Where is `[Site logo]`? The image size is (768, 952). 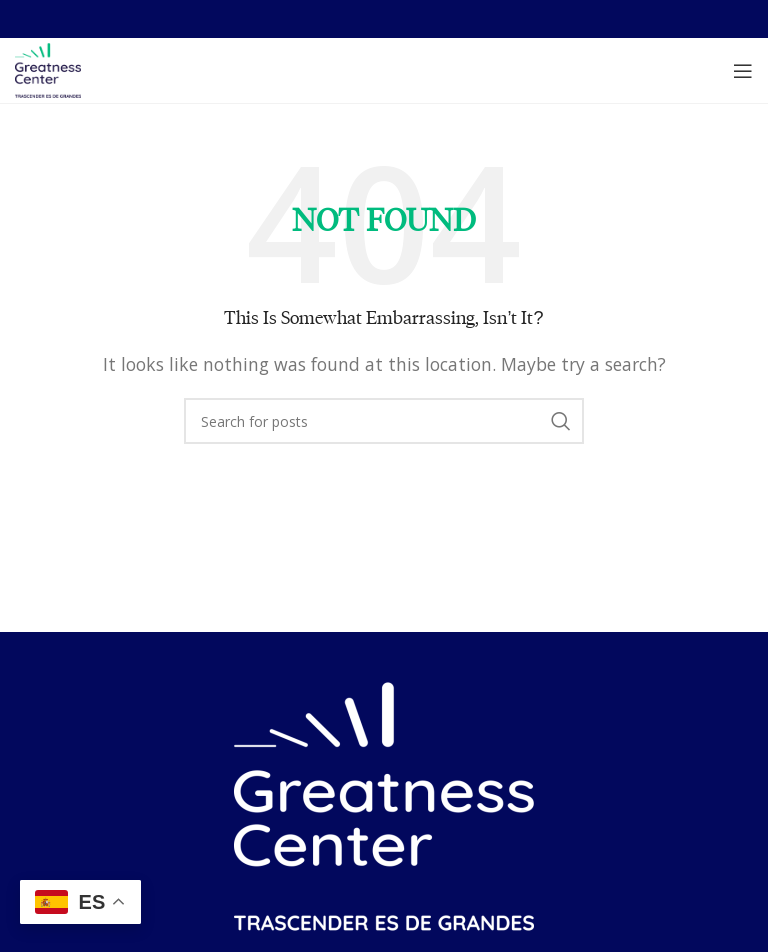 [Site logo] is located at coordinates (48, 69).